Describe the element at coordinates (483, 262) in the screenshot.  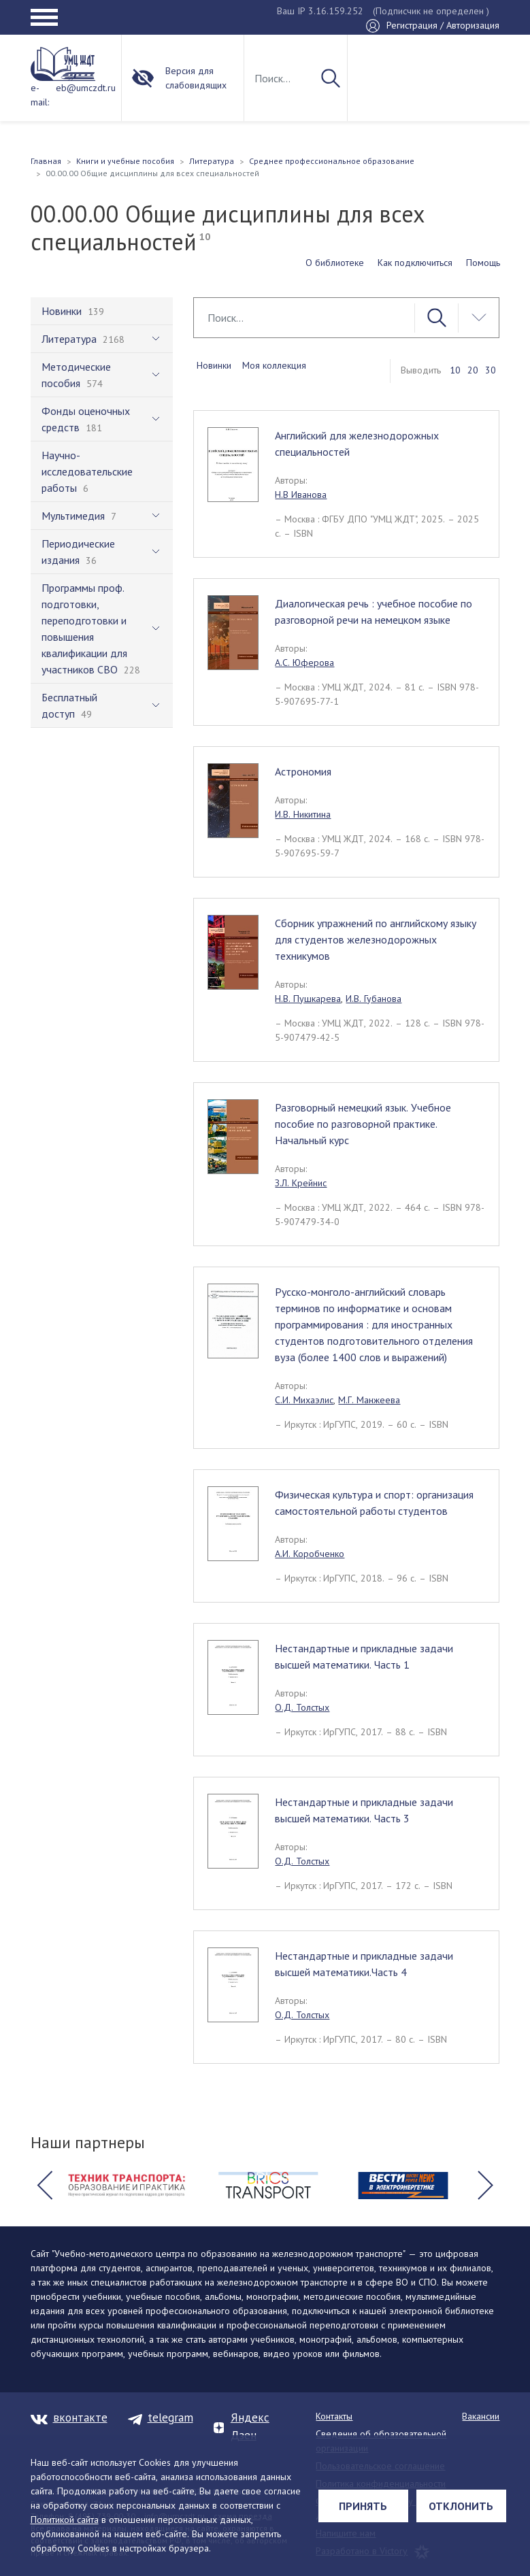
I see `Помощь` at that location.